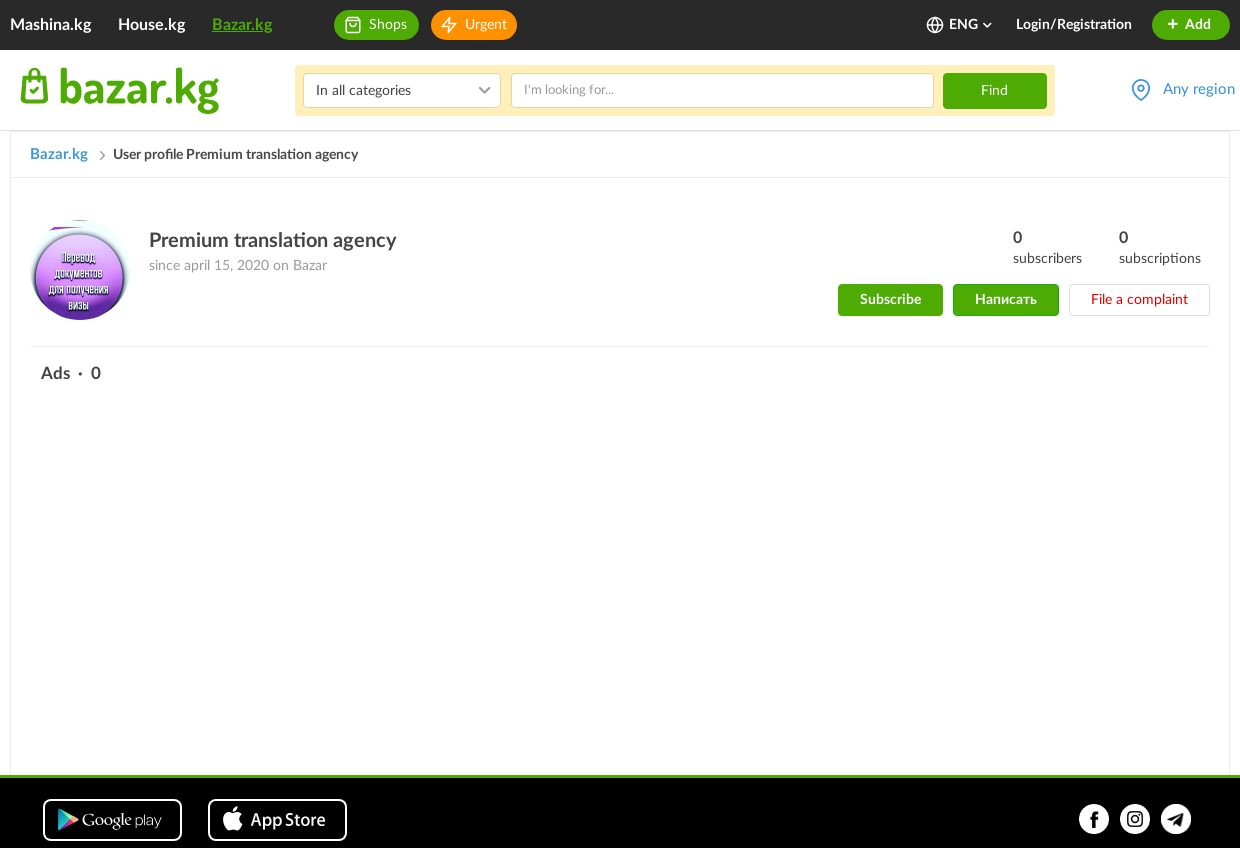 The width and height of the screenshot is (1240, 848). I want to click on Написать, so click(1006, 300).